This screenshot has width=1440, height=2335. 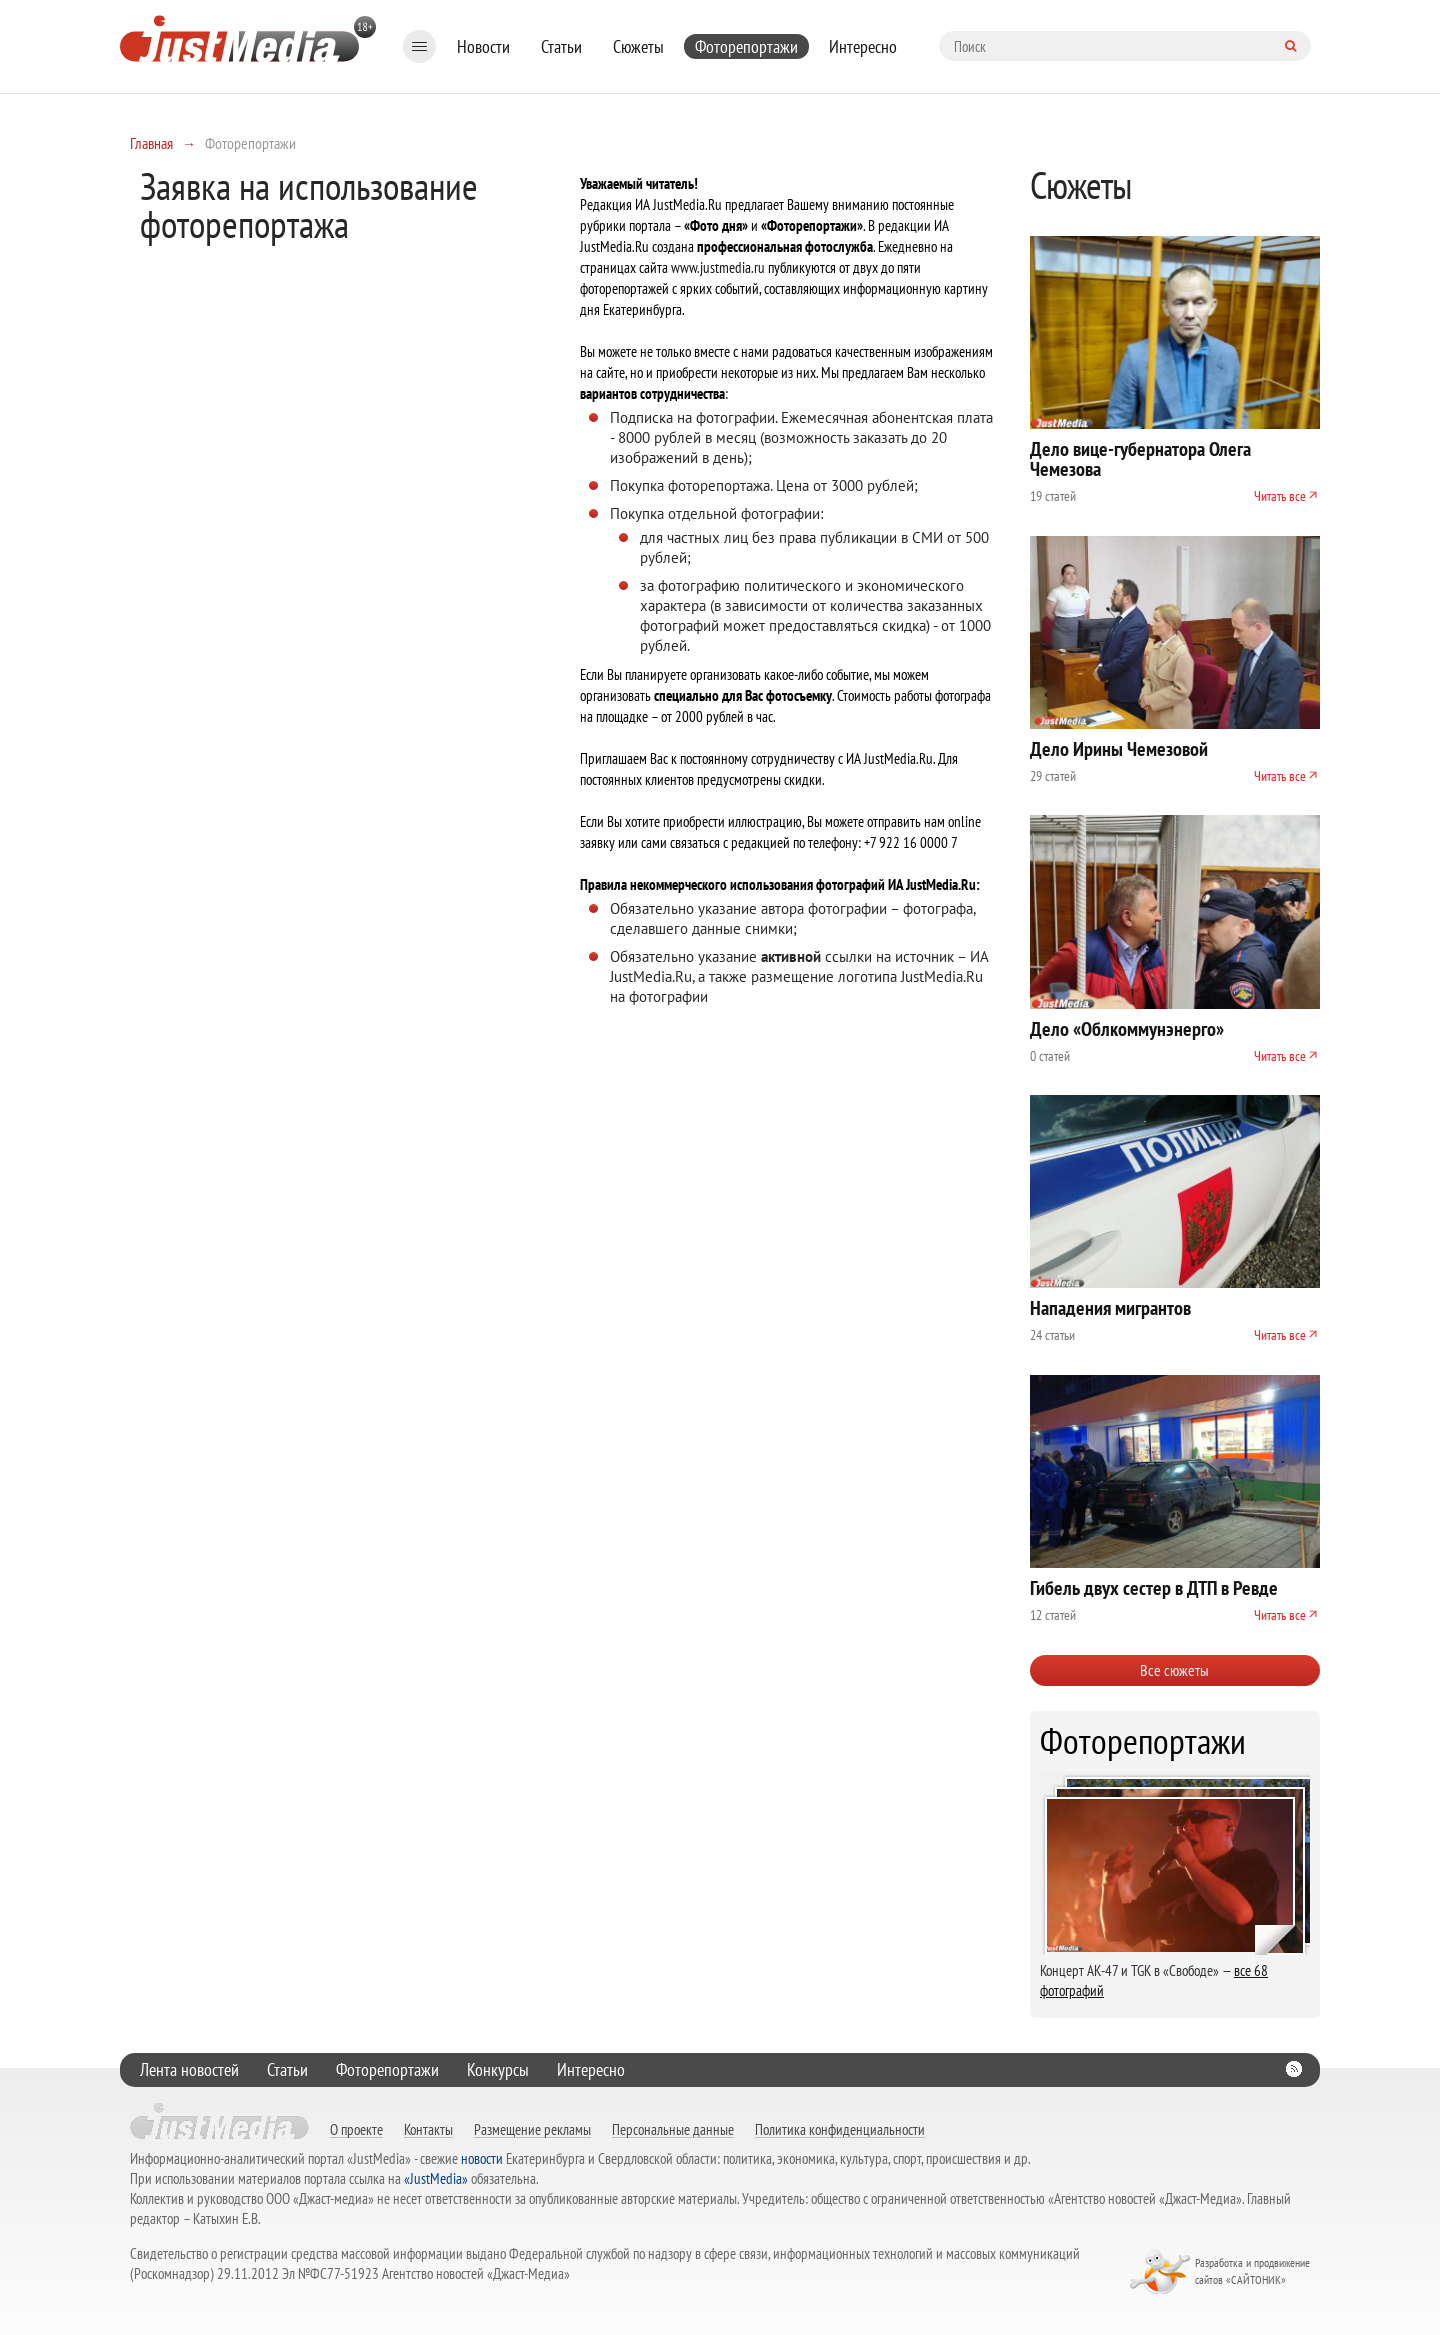 What do you see at coordinates (1119, 749) in the screenshot?
I see `Дело Ирины Чемезовой` at bounding box center [1119, 749].